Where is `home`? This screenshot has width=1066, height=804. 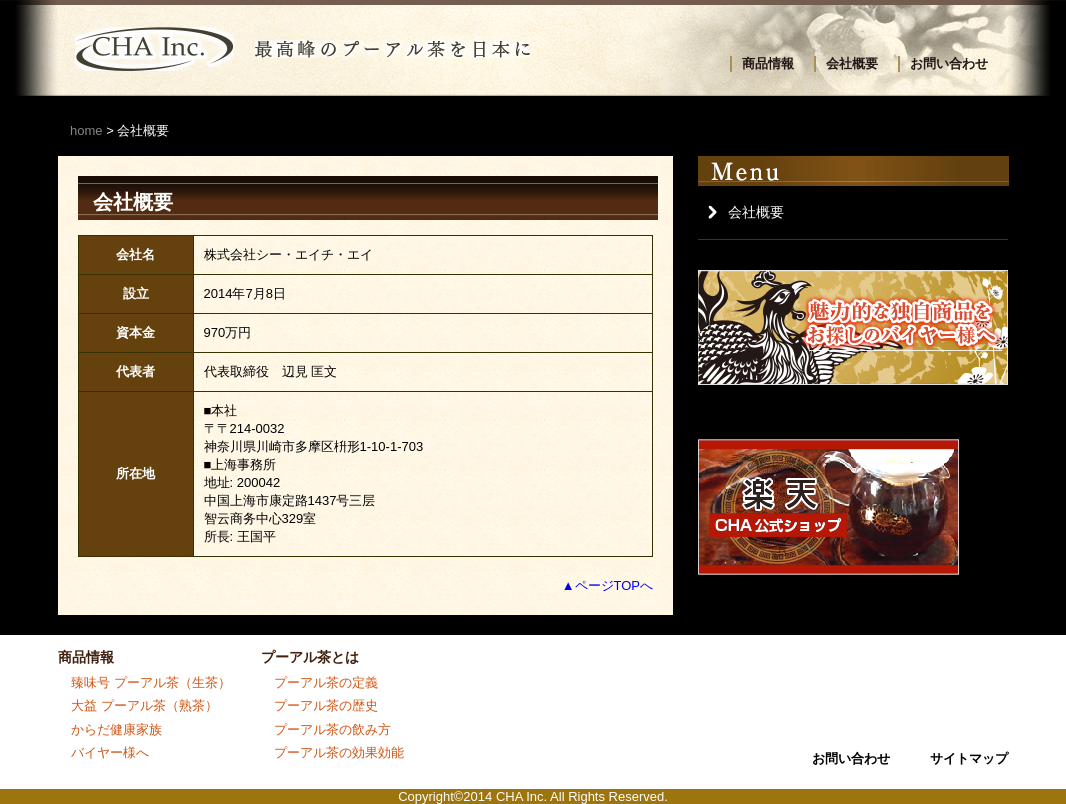
home is located at coordinates (86, 130).